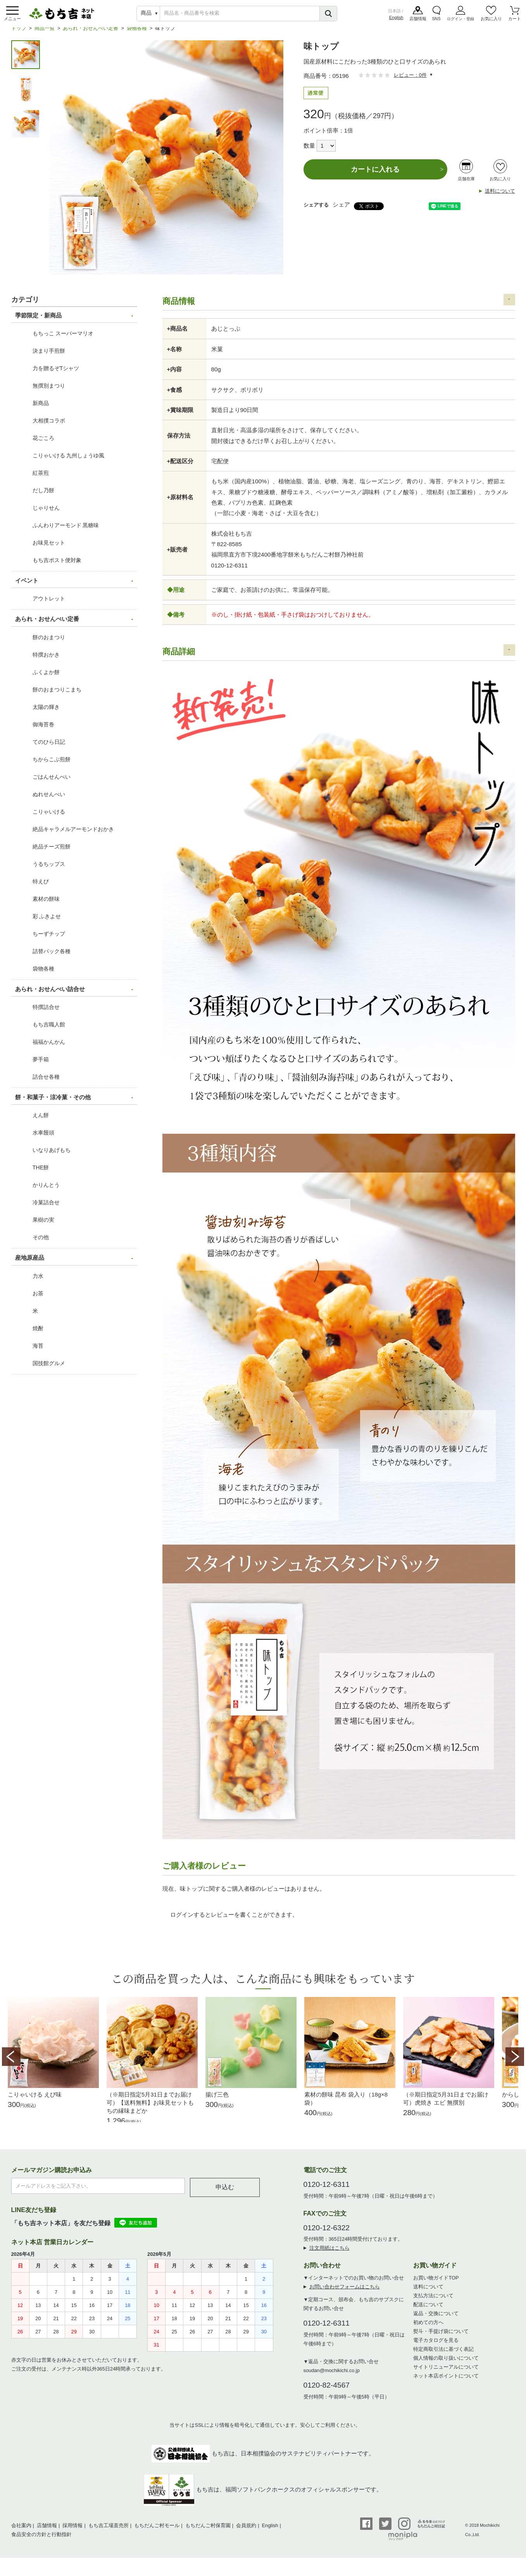 The height and width of the screenshot is (2576, 526). What do you see at coordinates (500, 196) in the screenshot?
I see `送料について` at bounding box center [500, 196].